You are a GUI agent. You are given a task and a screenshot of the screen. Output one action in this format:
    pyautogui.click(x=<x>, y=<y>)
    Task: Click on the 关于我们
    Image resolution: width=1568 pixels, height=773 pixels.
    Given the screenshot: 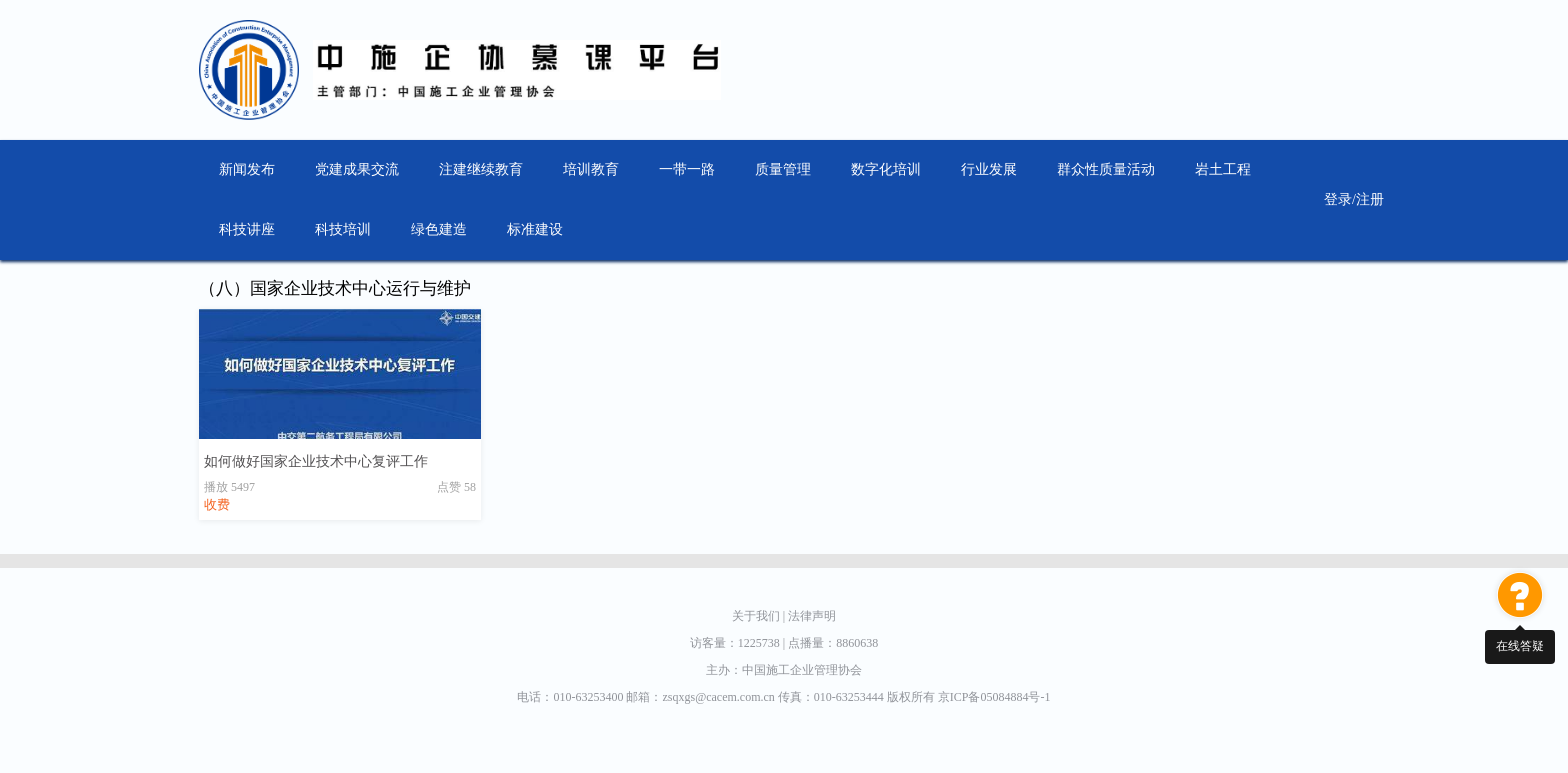 What is the action you would take?
    pyautogui.click(x=760, y=616)
    